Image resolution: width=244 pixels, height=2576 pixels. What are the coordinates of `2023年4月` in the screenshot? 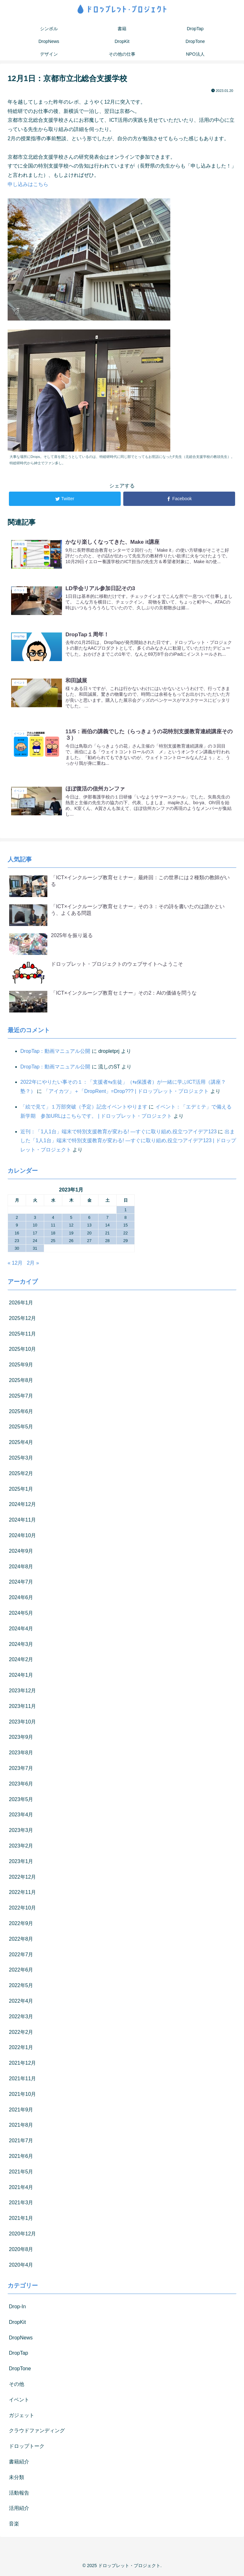 It's located at (21, 1816).